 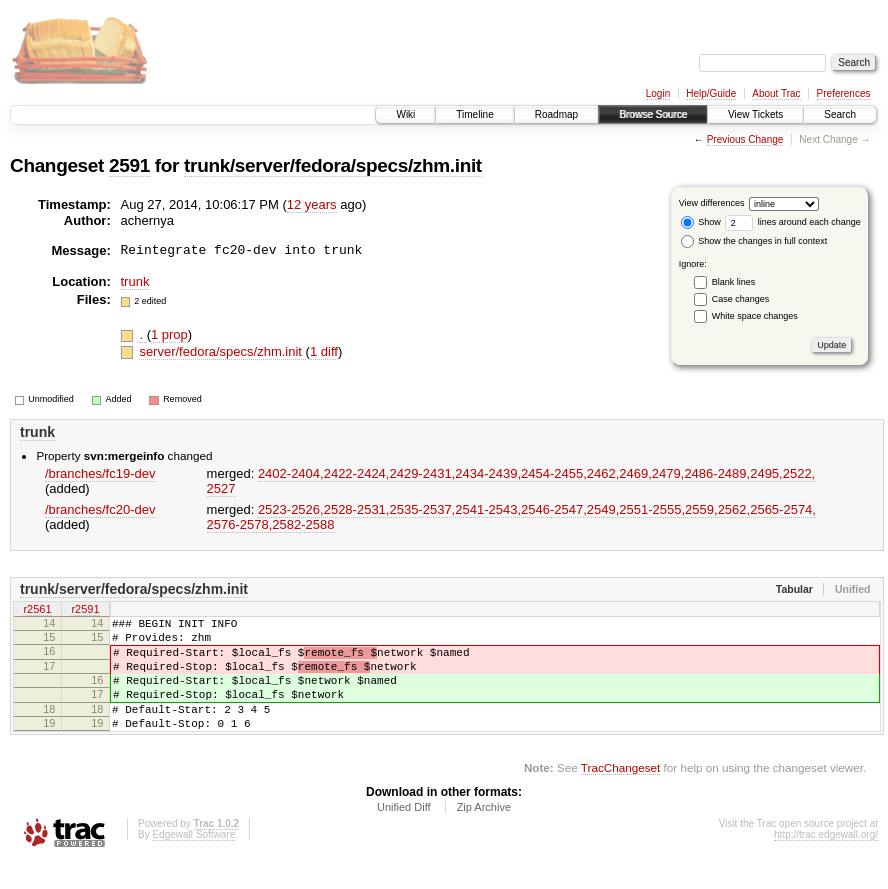 I want to click on Show, so click(x=701, y=222).